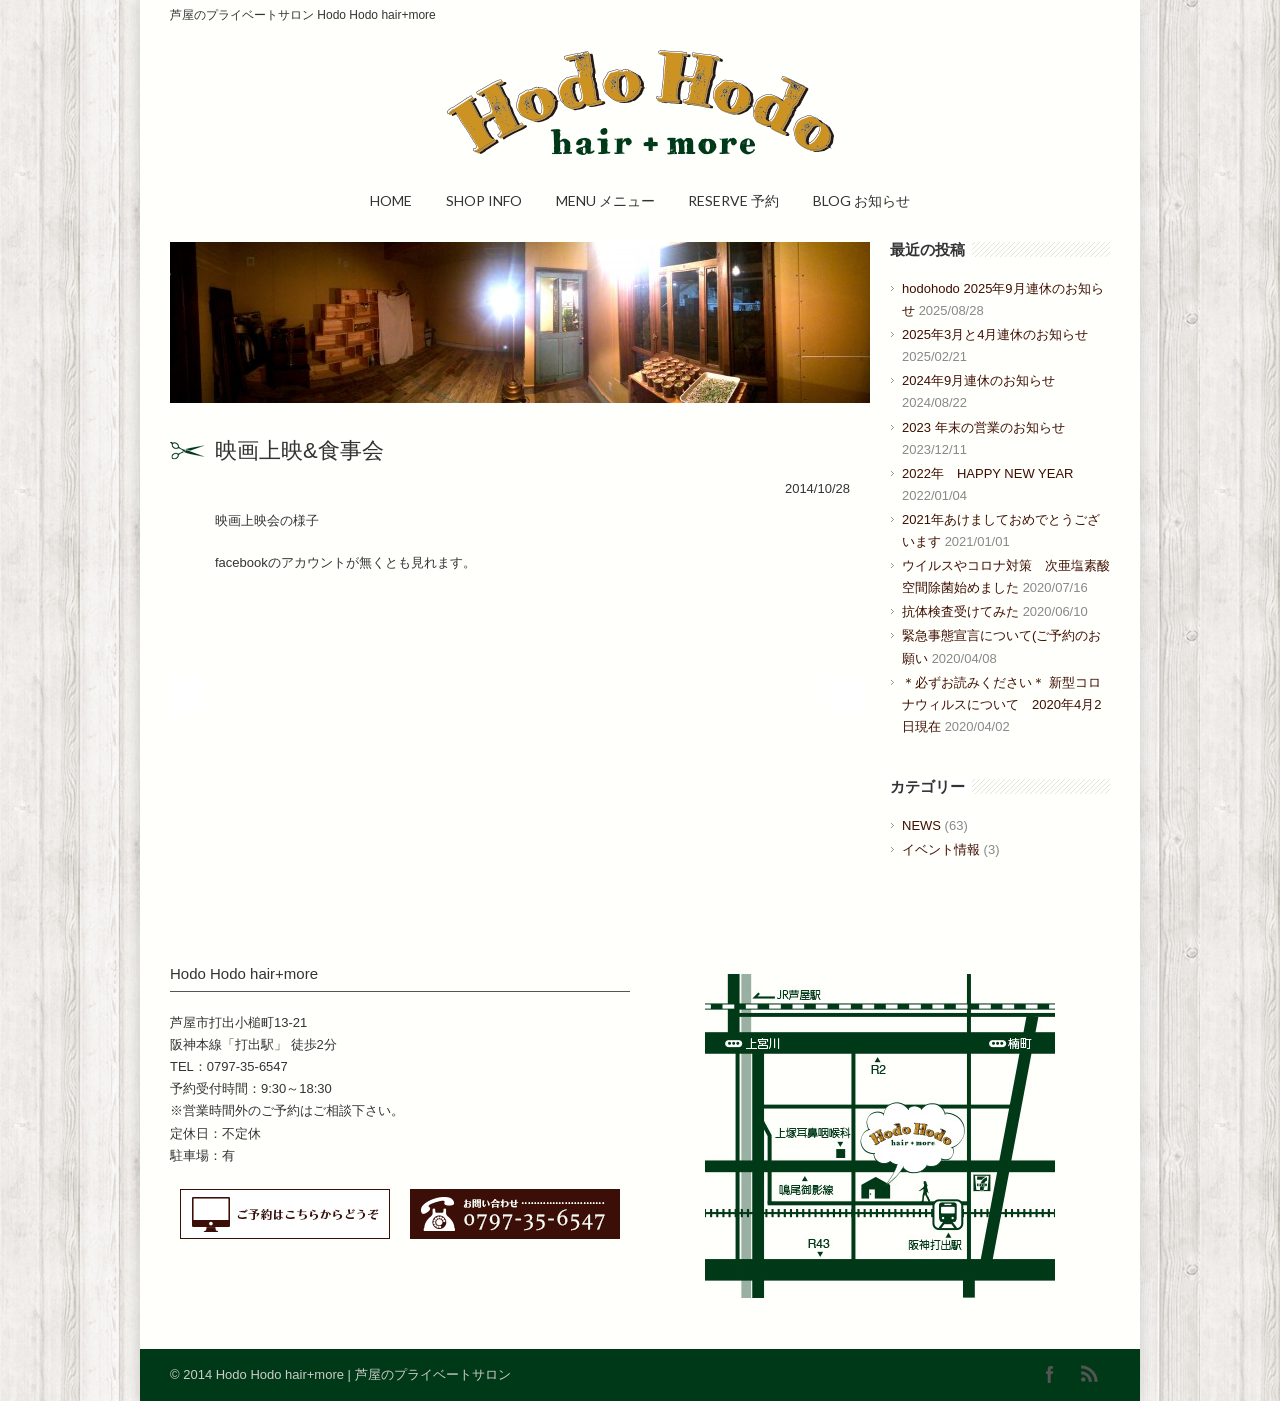 The height and width of the screenshot is (1401, 1280). What do you see at coordinates (484, 200) in the screenshot?
I see `SHOP INFO` at bounding box center [484, 200].